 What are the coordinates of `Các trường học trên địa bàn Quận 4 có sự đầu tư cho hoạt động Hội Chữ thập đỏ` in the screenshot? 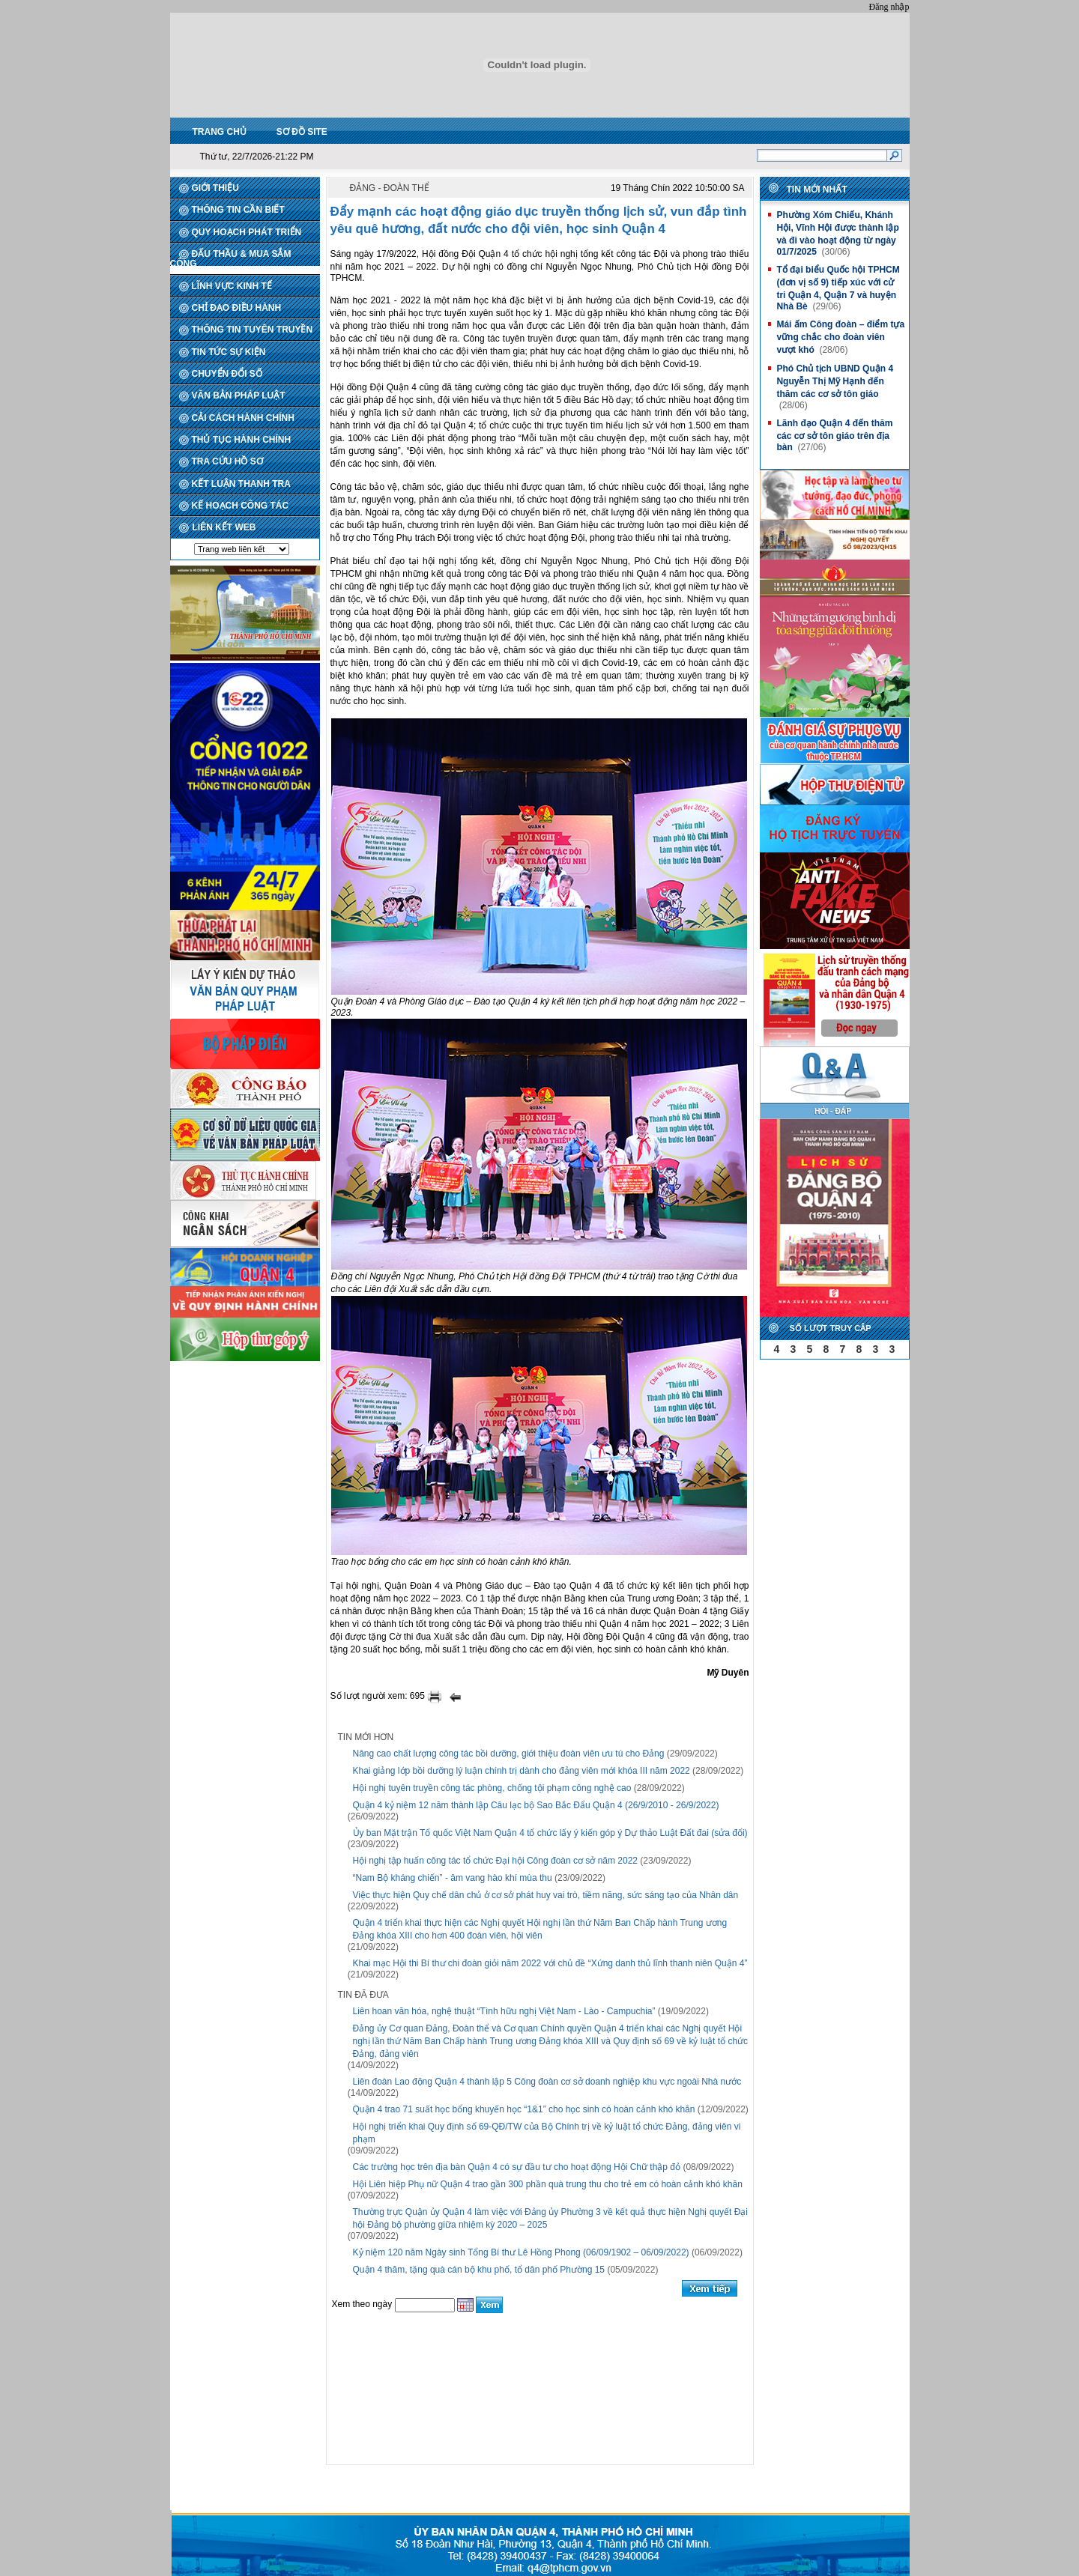 It's located at (517, 2167).